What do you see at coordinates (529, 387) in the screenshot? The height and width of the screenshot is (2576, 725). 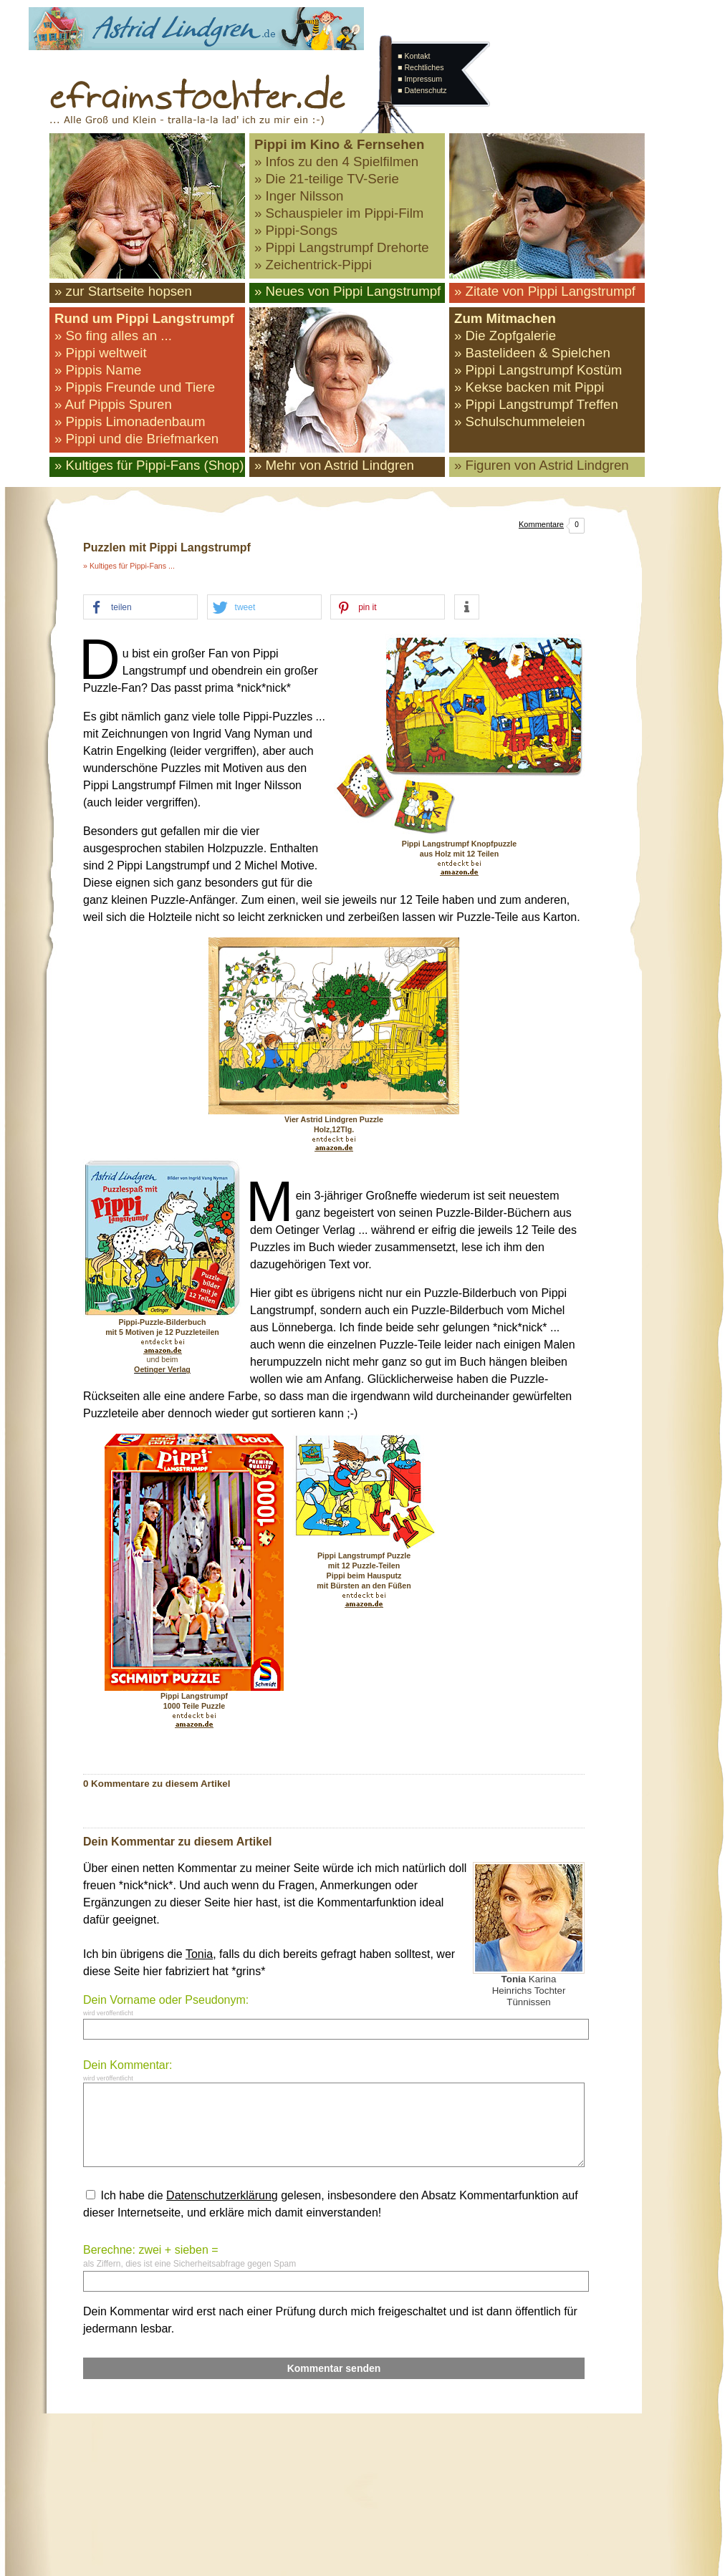 I see `» Kekse backen mit Pippi` at bounding box center [529, 387].